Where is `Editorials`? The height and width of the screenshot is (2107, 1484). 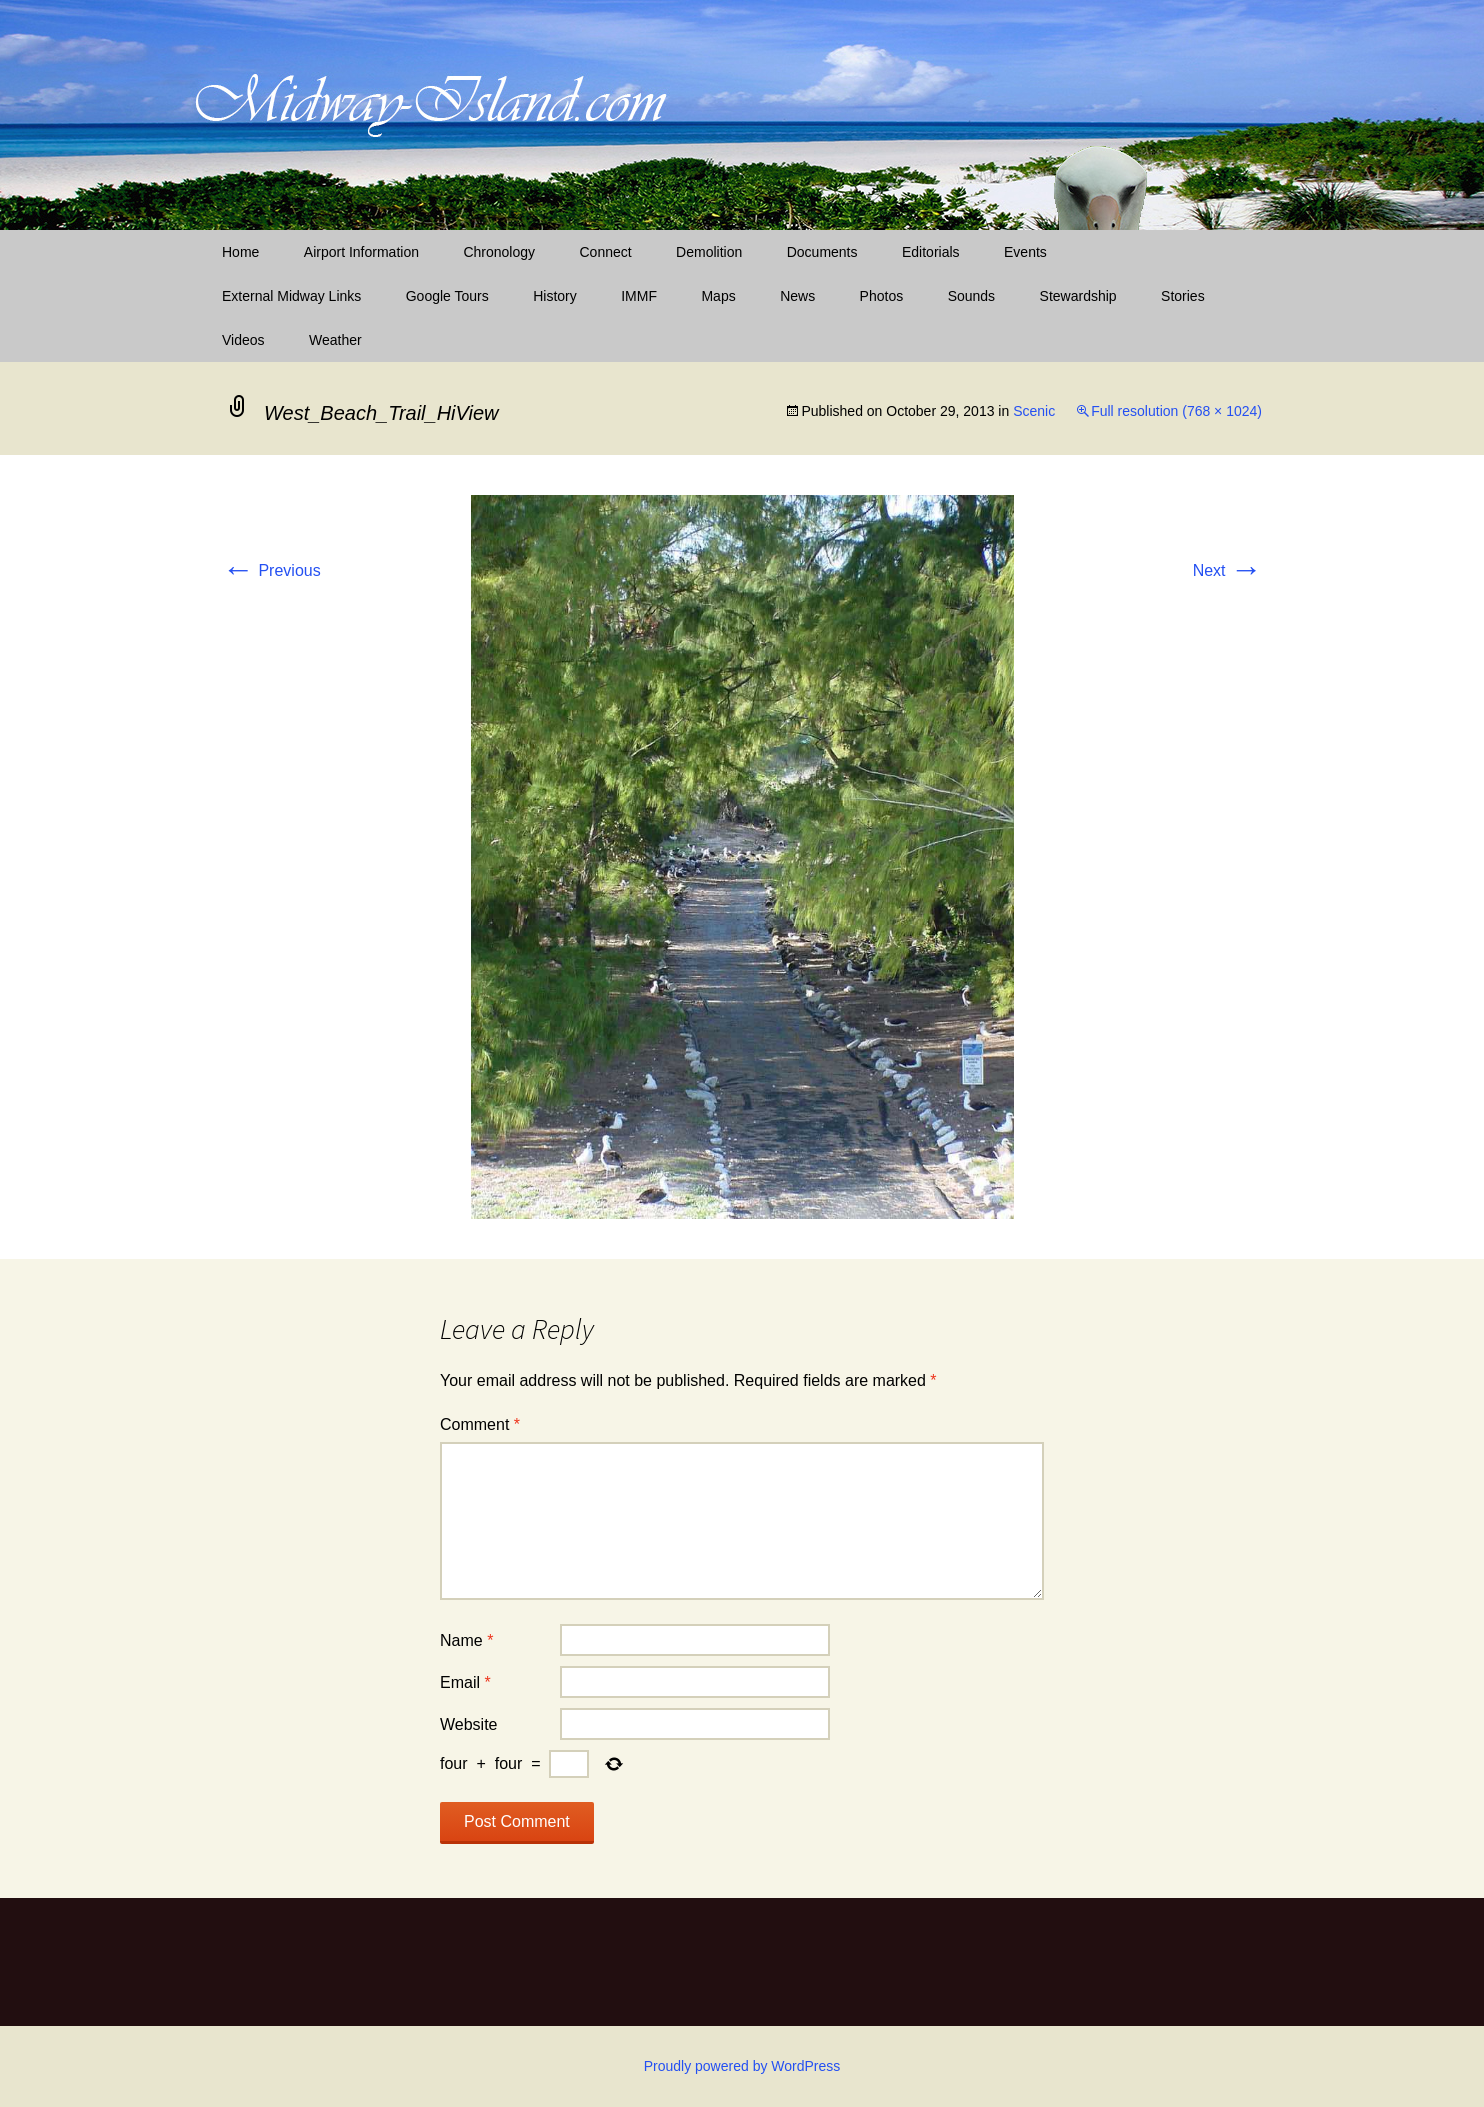
Editorials is located at coordinates (931, 252).